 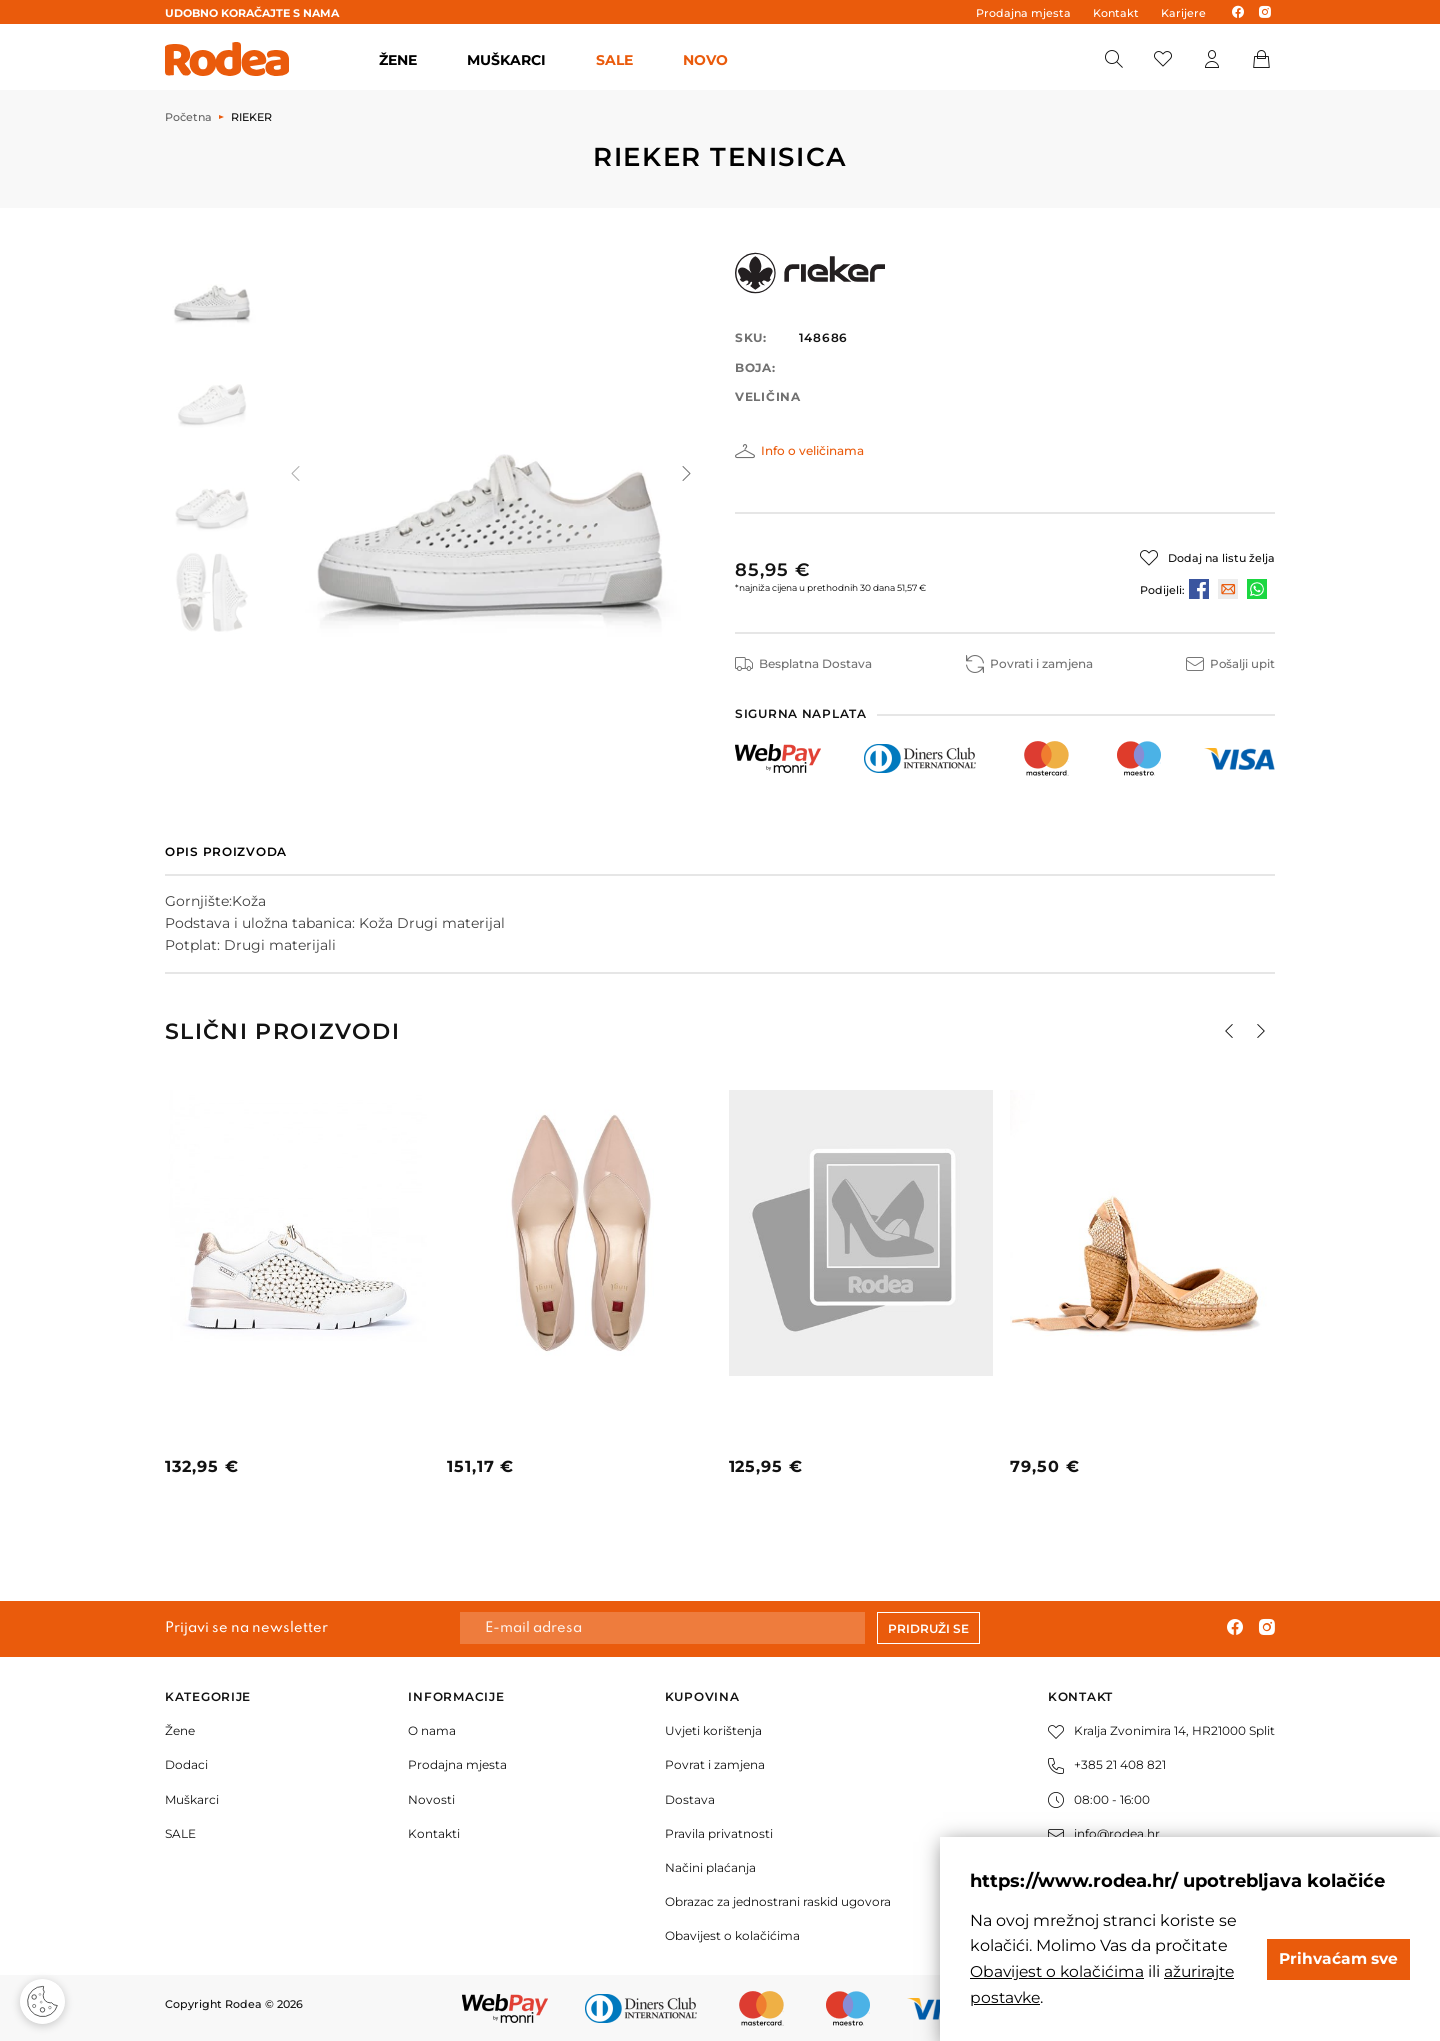 What do you see at coordinates (398, 60) in the screenshot?
I see `ŽENE` at bounding box center [398, 60].